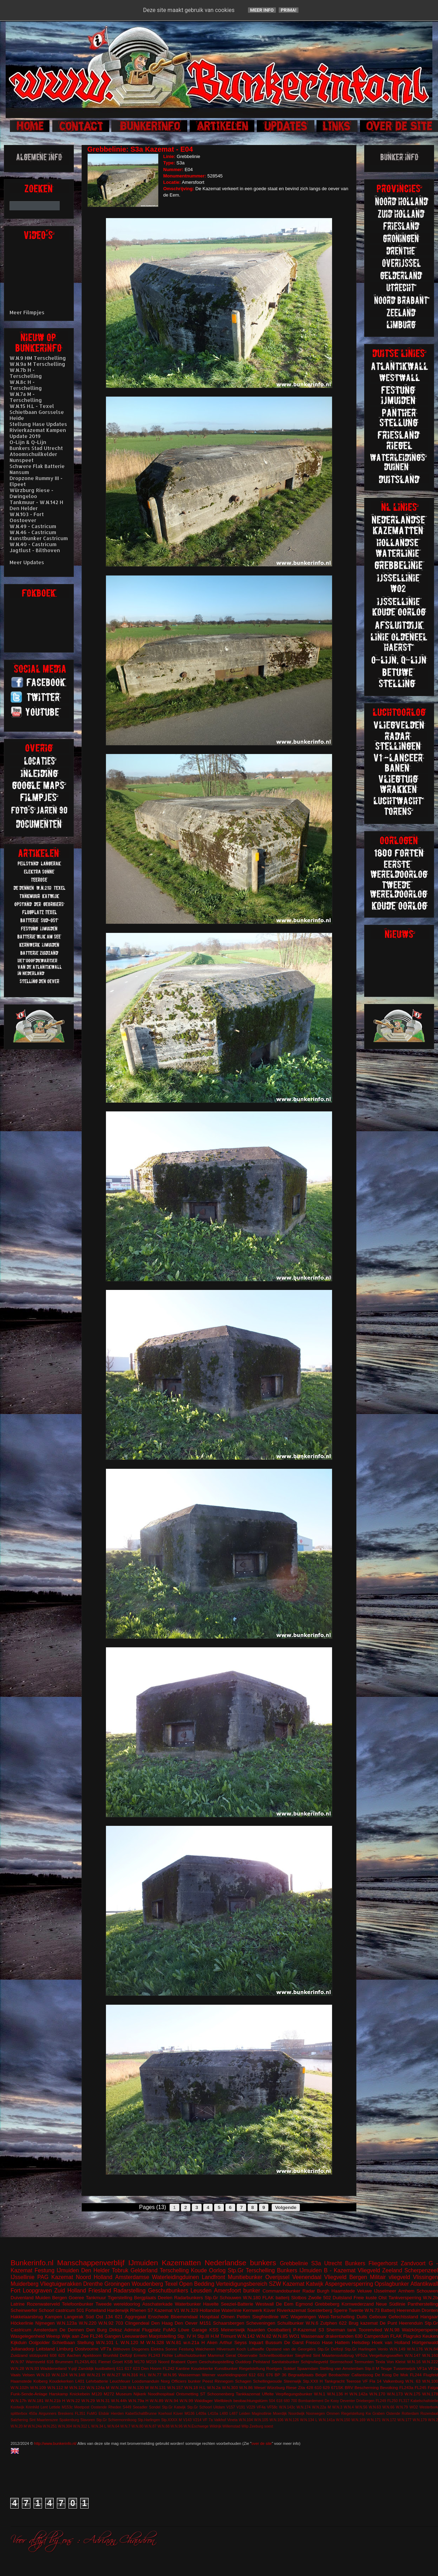 Image resolution: width=438 pixels, height=2576 pixels. What do you see at coordinates (312, 2336) in the screenshot?
I see `Wassenaar` at bounding box center [312, 2336].